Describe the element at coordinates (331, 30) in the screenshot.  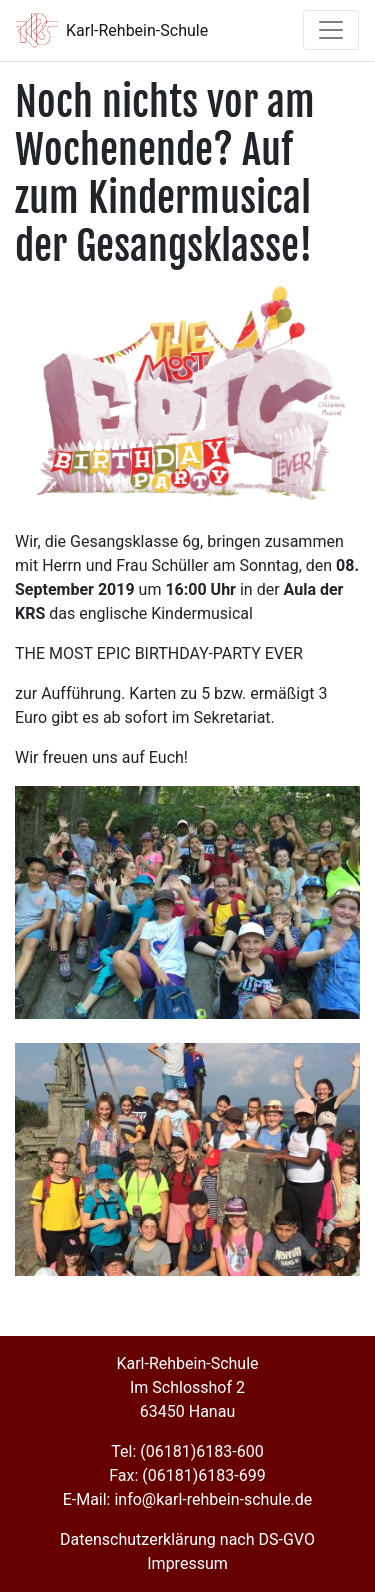
I see `[Toggle navigation]` at that location.